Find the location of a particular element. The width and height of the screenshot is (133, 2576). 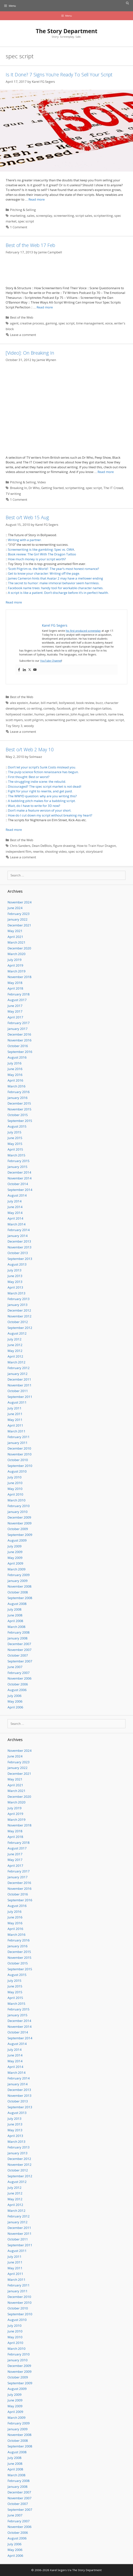

September 2009 is located at coordinates (20, 1535).